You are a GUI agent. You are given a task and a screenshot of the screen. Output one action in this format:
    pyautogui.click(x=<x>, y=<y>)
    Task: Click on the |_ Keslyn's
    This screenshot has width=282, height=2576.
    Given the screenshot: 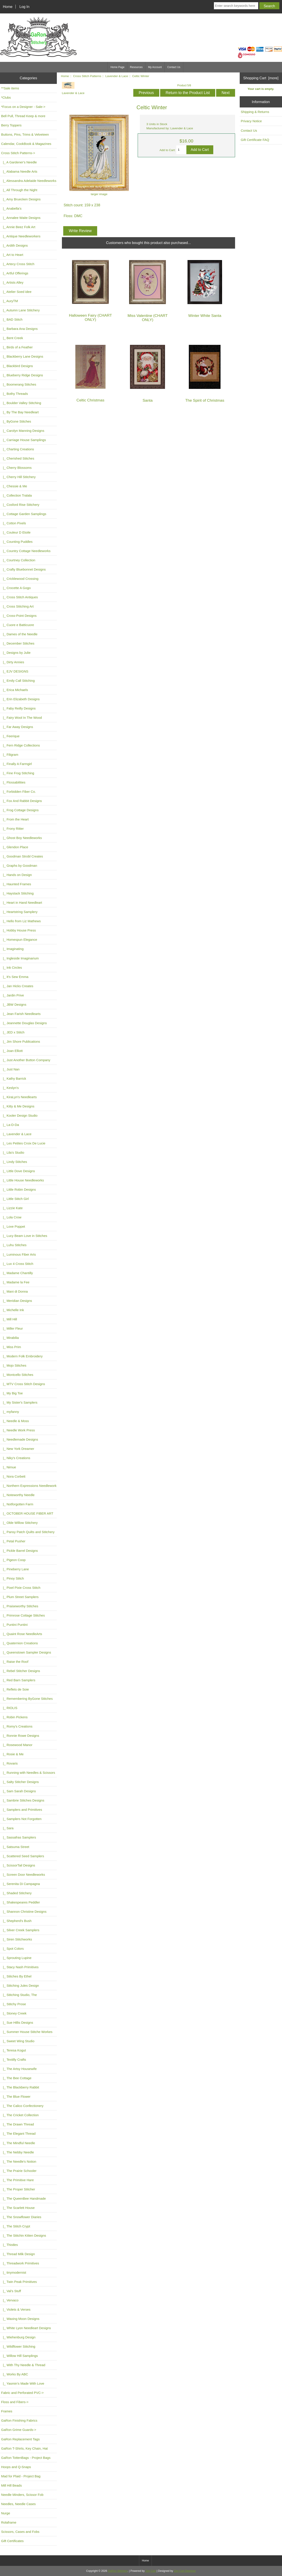 What is the action you would take?
    pyautogui.click(x=10, y=1088)
    